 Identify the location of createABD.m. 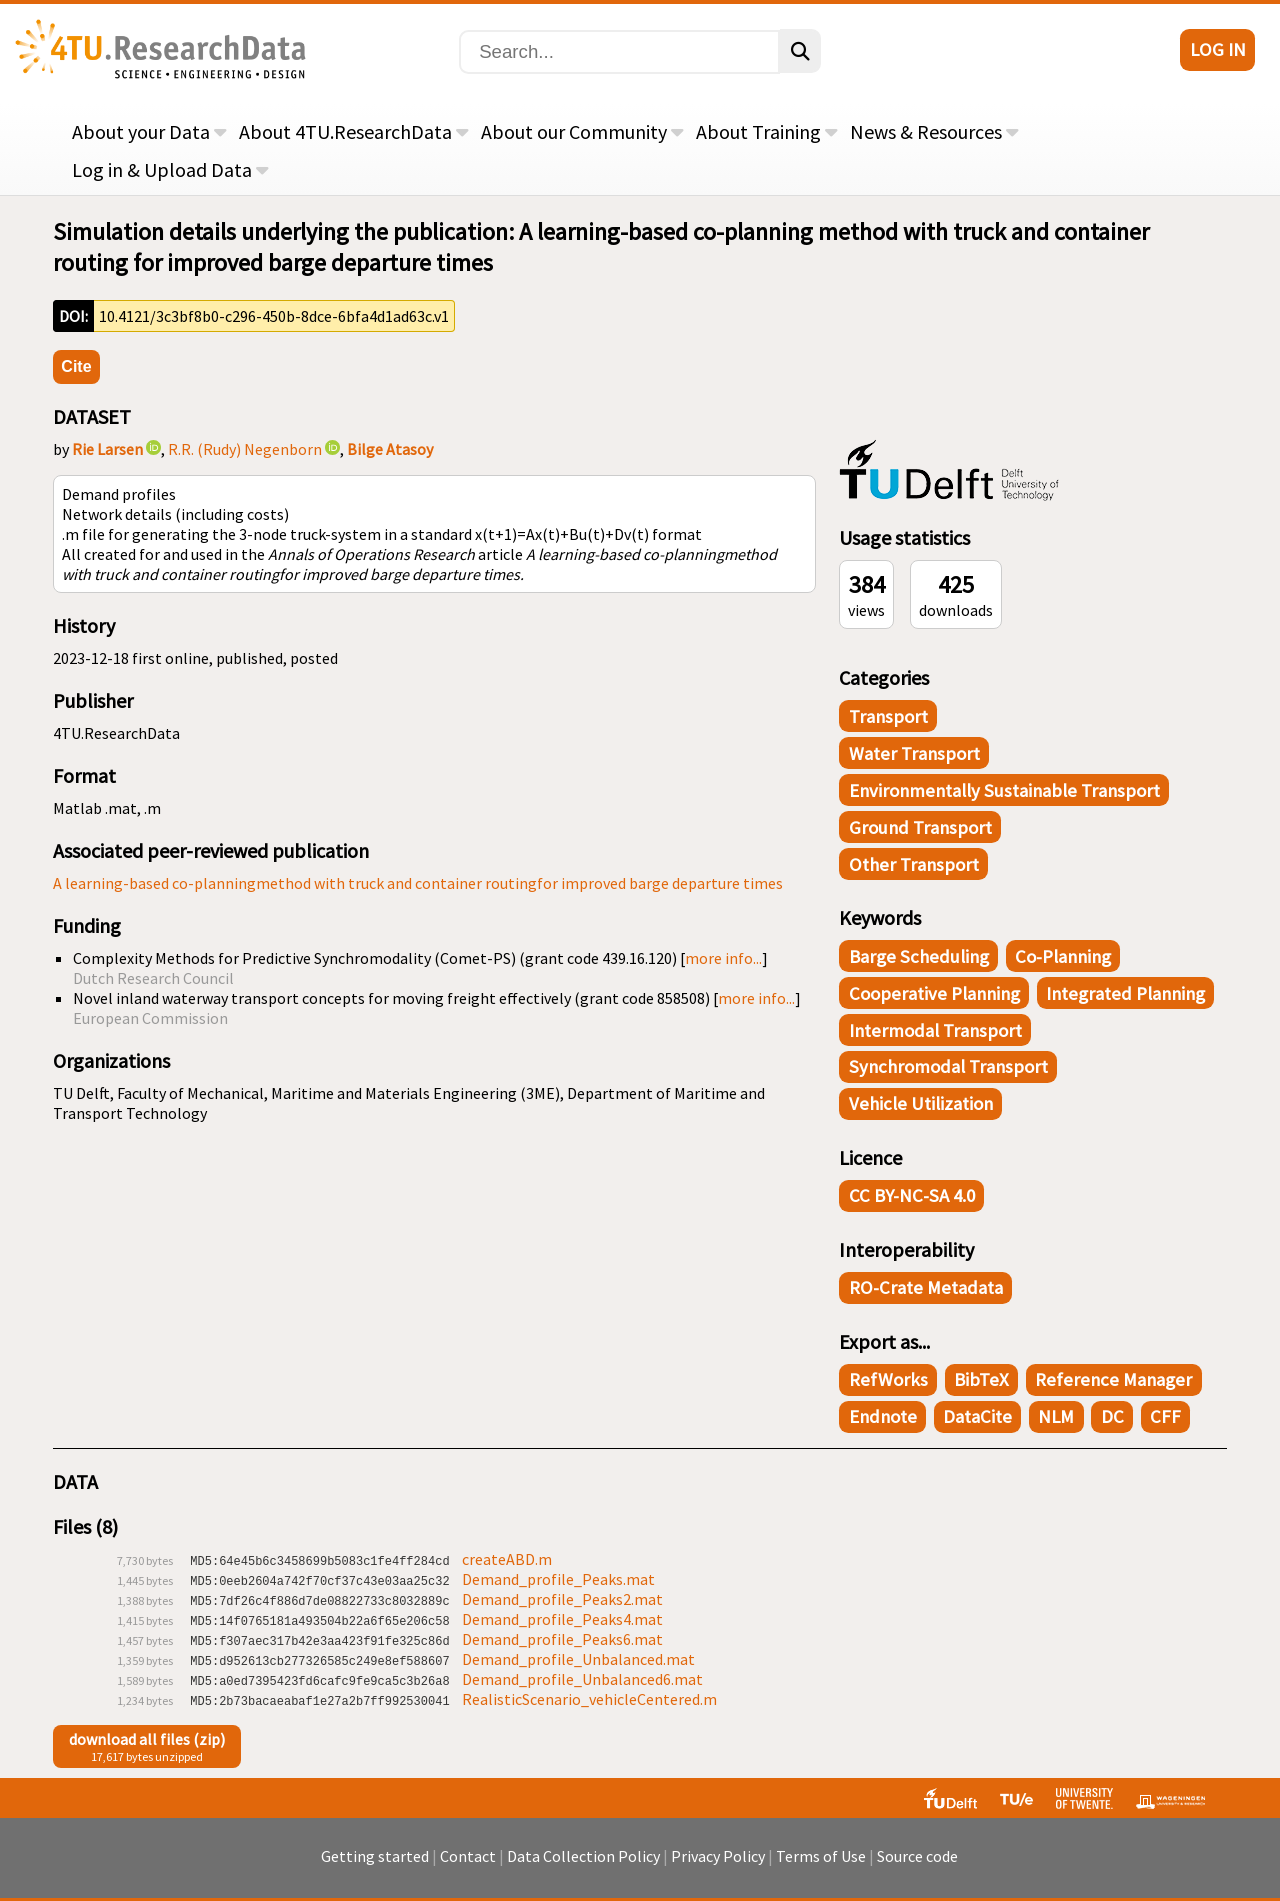
(507, 1559).